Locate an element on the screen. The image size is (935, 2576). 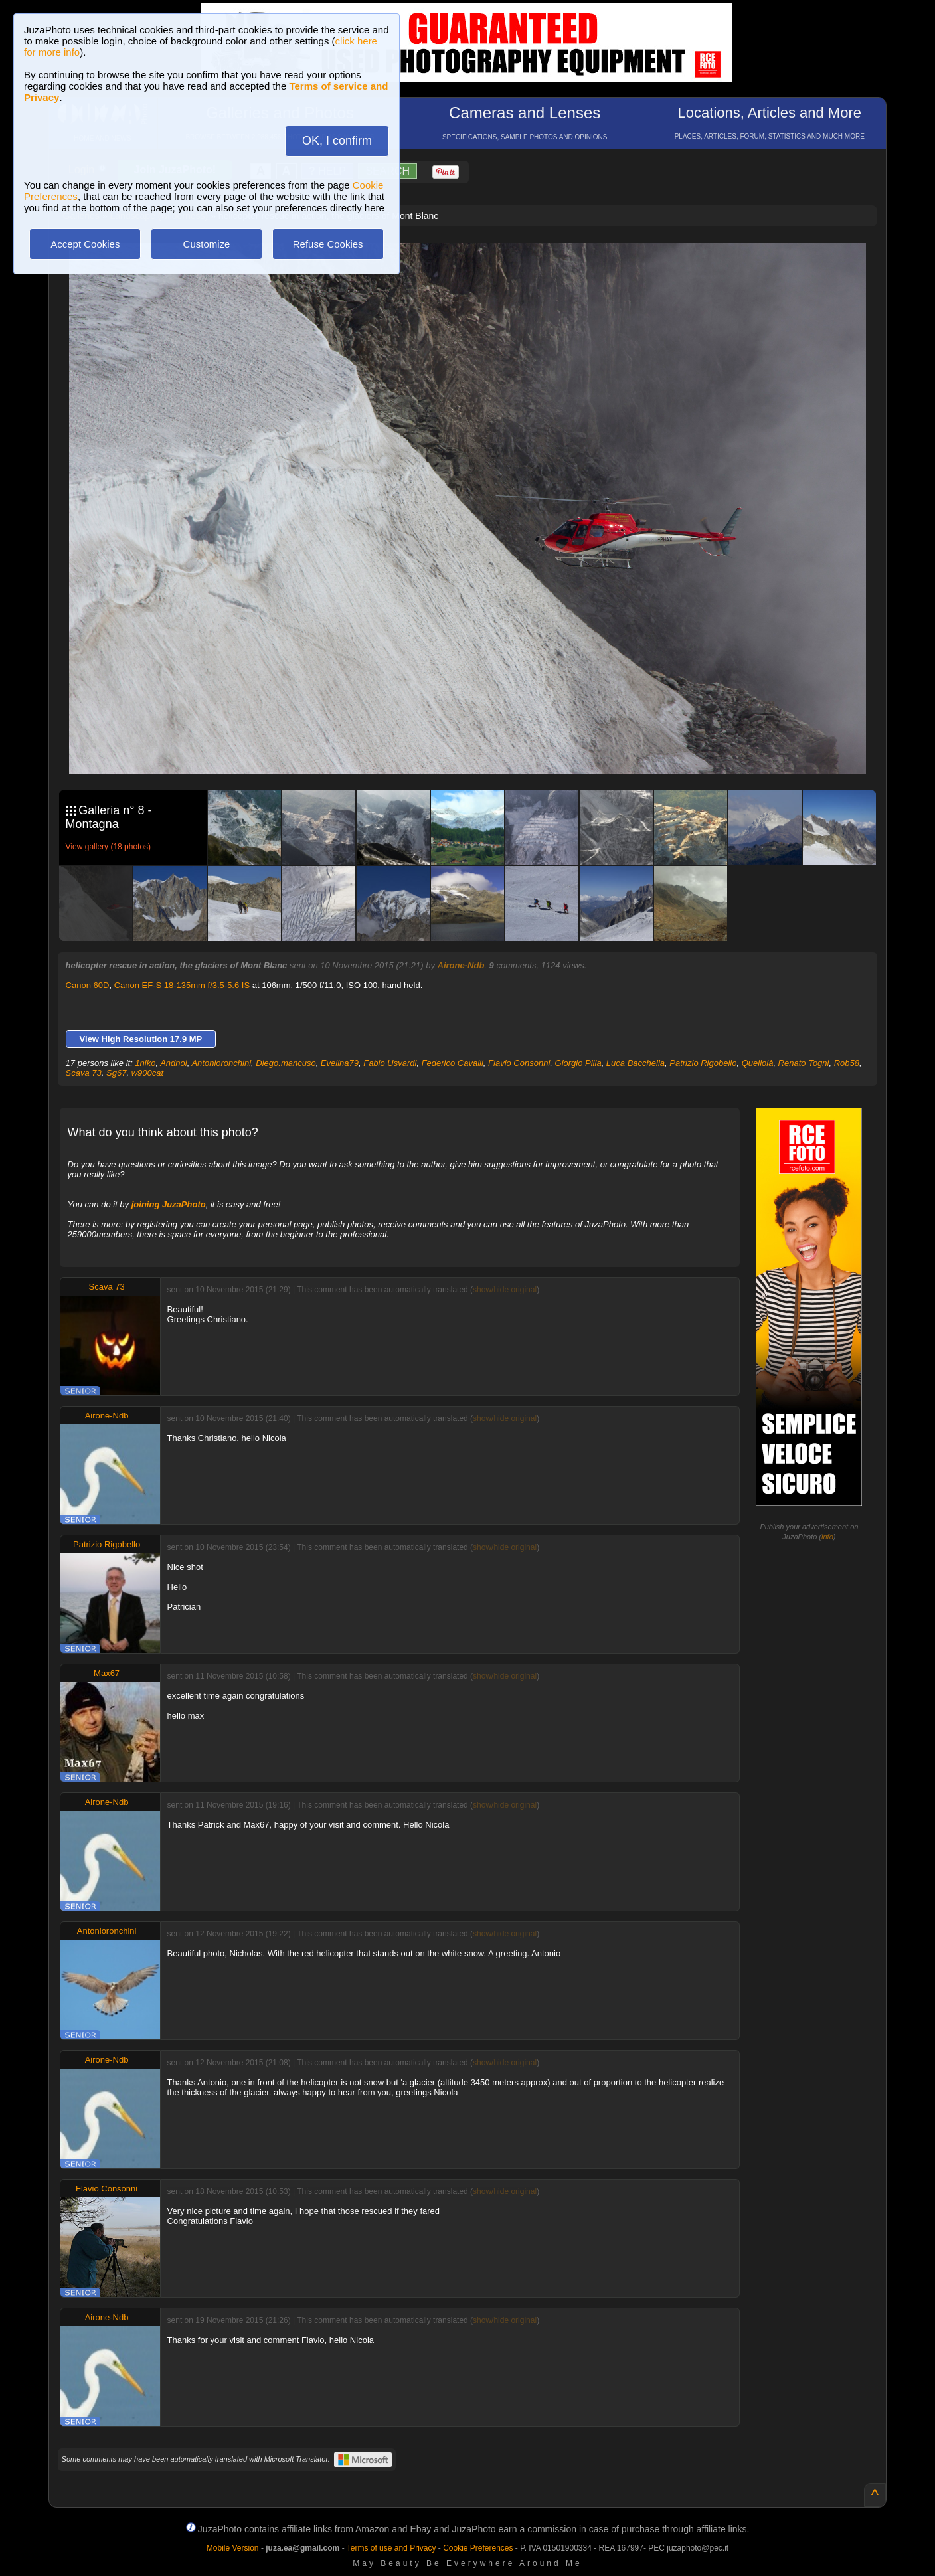
Airone-Ndb is located at coordinates (461, 965).